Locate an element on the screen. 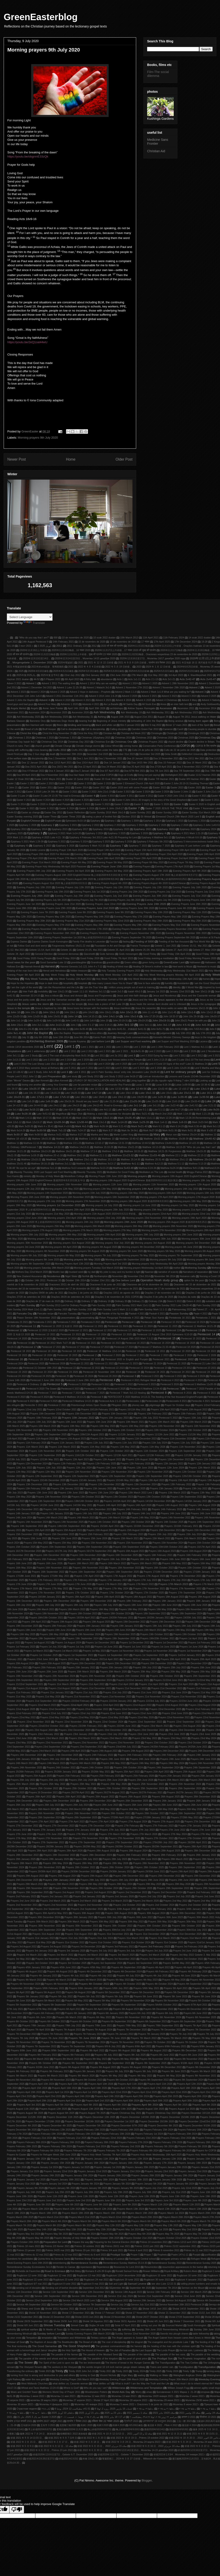 The height and width of the screenshot is (2576, 220). Jesus loses his temper with the bankers is located at coordinates (88, 1008).